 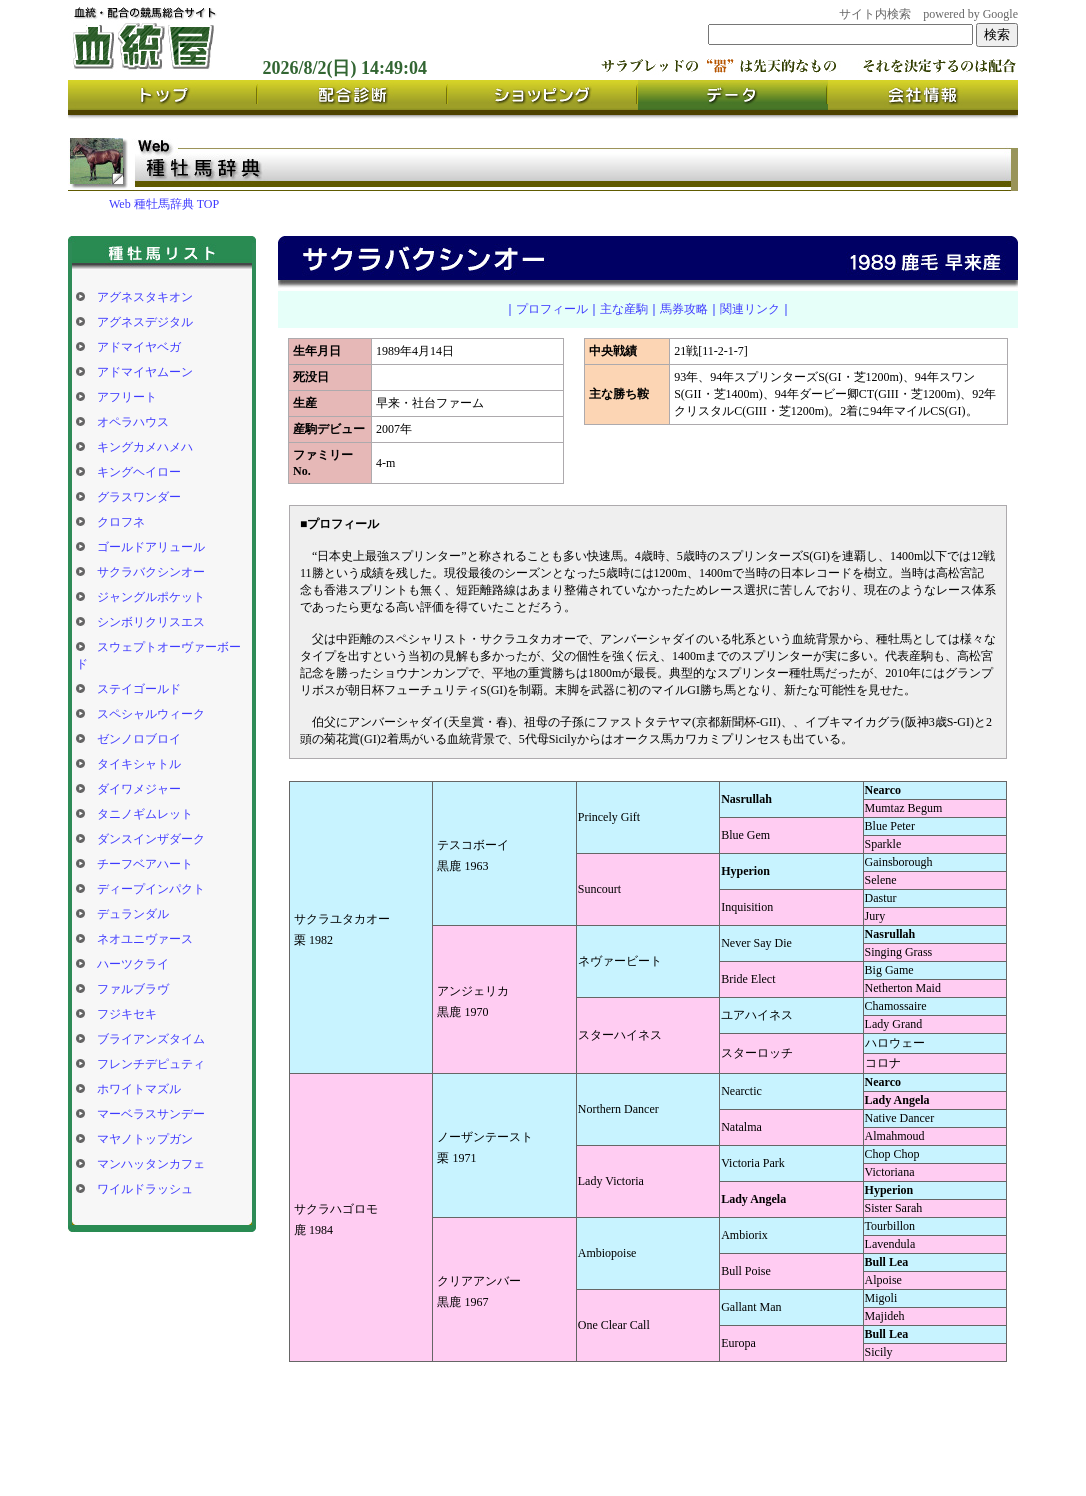 What do you see at coordinates (624, 309) in the screenshot?
I see `主な産駒` at bounding box center [624, 309].